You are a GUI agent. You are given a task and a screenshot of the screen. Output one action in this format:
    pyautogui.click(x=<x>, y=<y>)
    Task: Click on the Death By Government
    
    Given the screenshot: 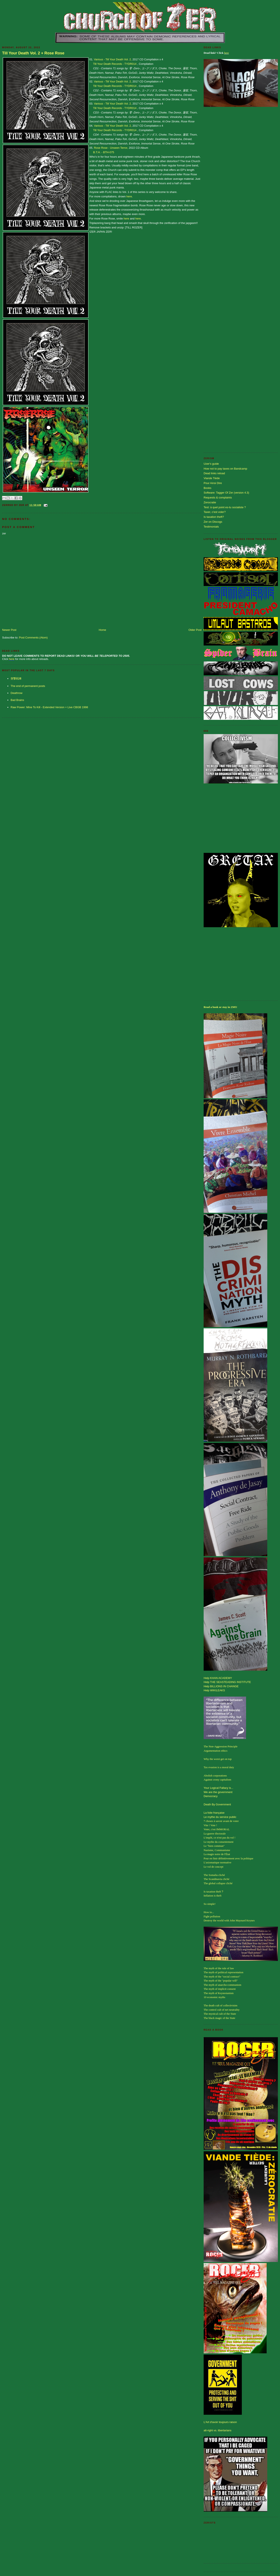 What is the action you would take?
    pyautogui.click(x=217, y=1804)
    